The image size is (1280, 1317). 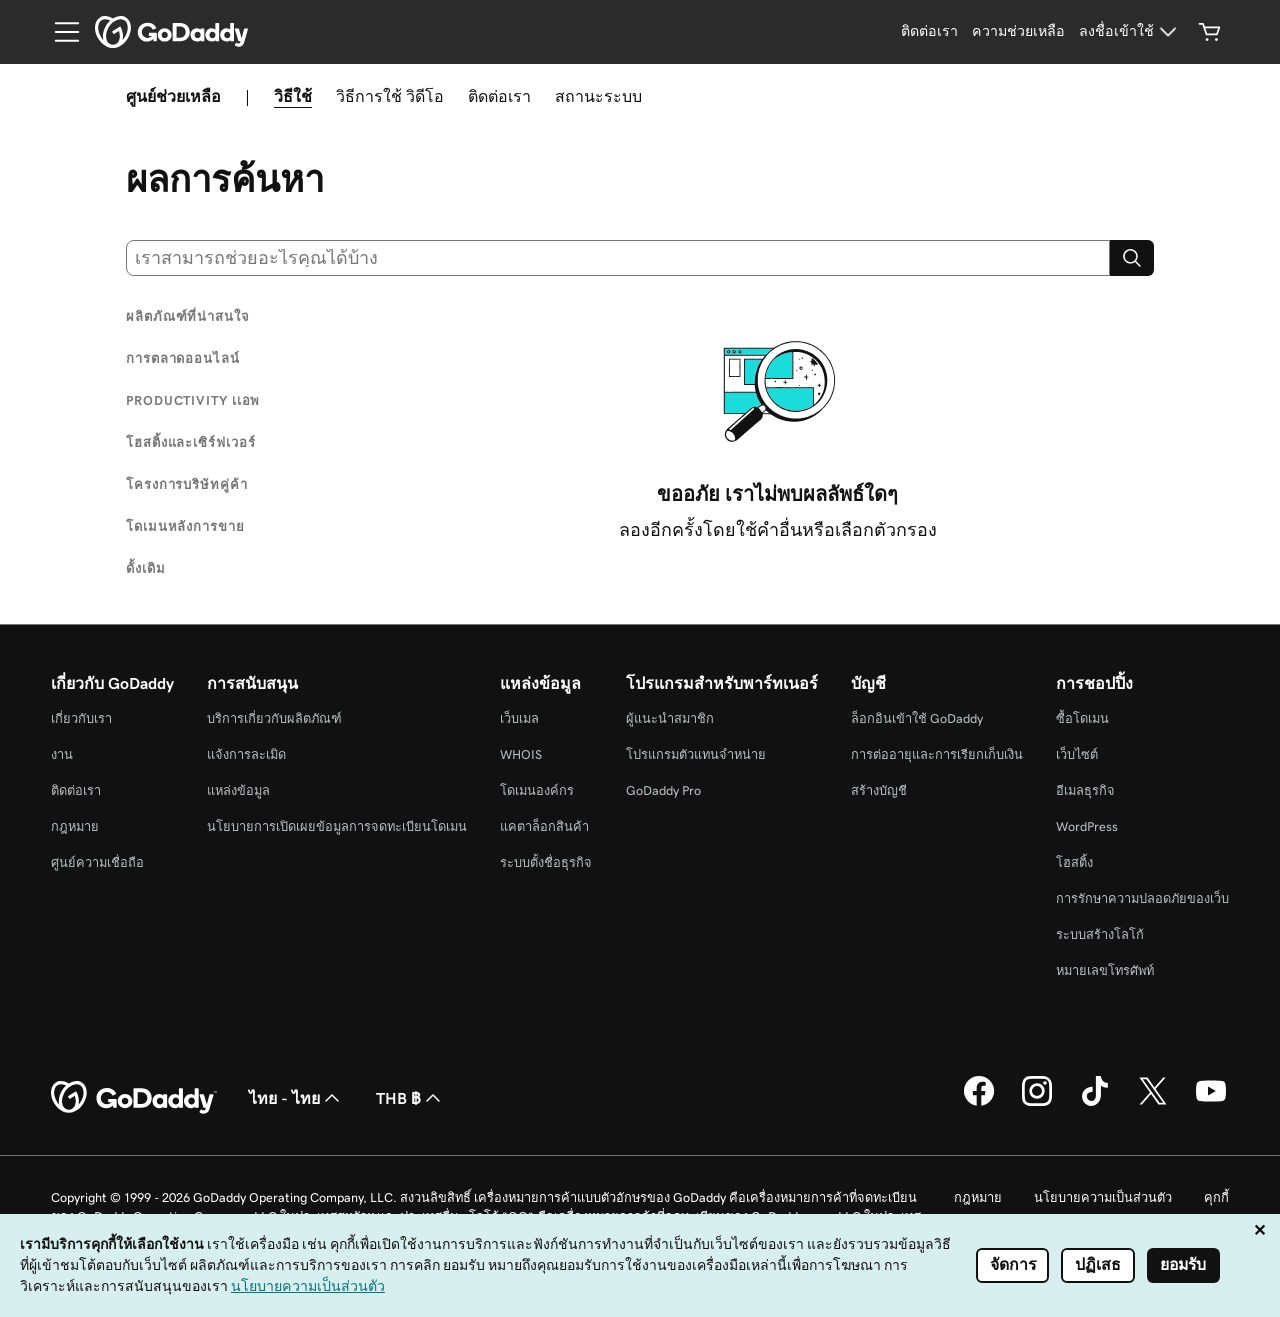 What do you see at coordinates (81, 718) in the screenshot?
I see `เกี่ยวกับเรา` at bounding box center [81, 718].